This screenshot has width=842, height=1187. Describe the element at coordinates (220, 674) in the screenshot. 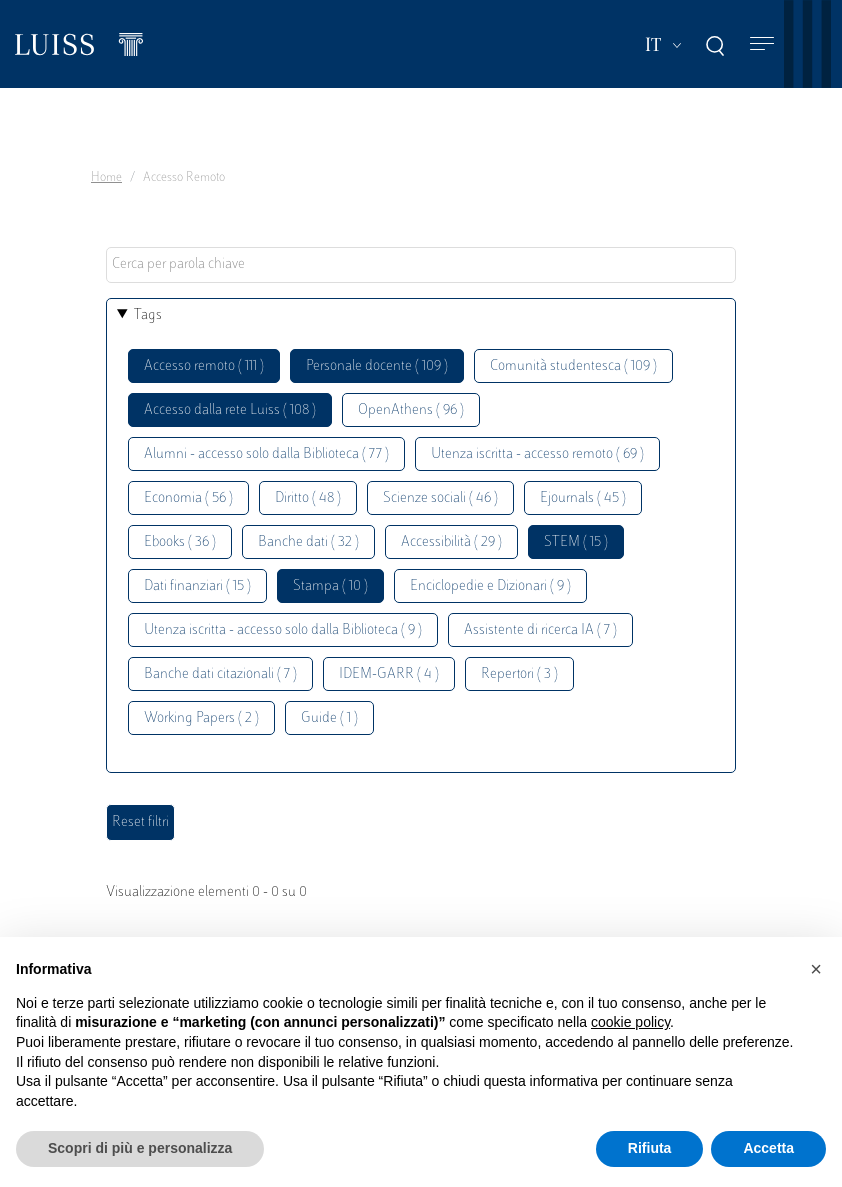

I see `Banche dati citazionali ( 7 )` at that location.